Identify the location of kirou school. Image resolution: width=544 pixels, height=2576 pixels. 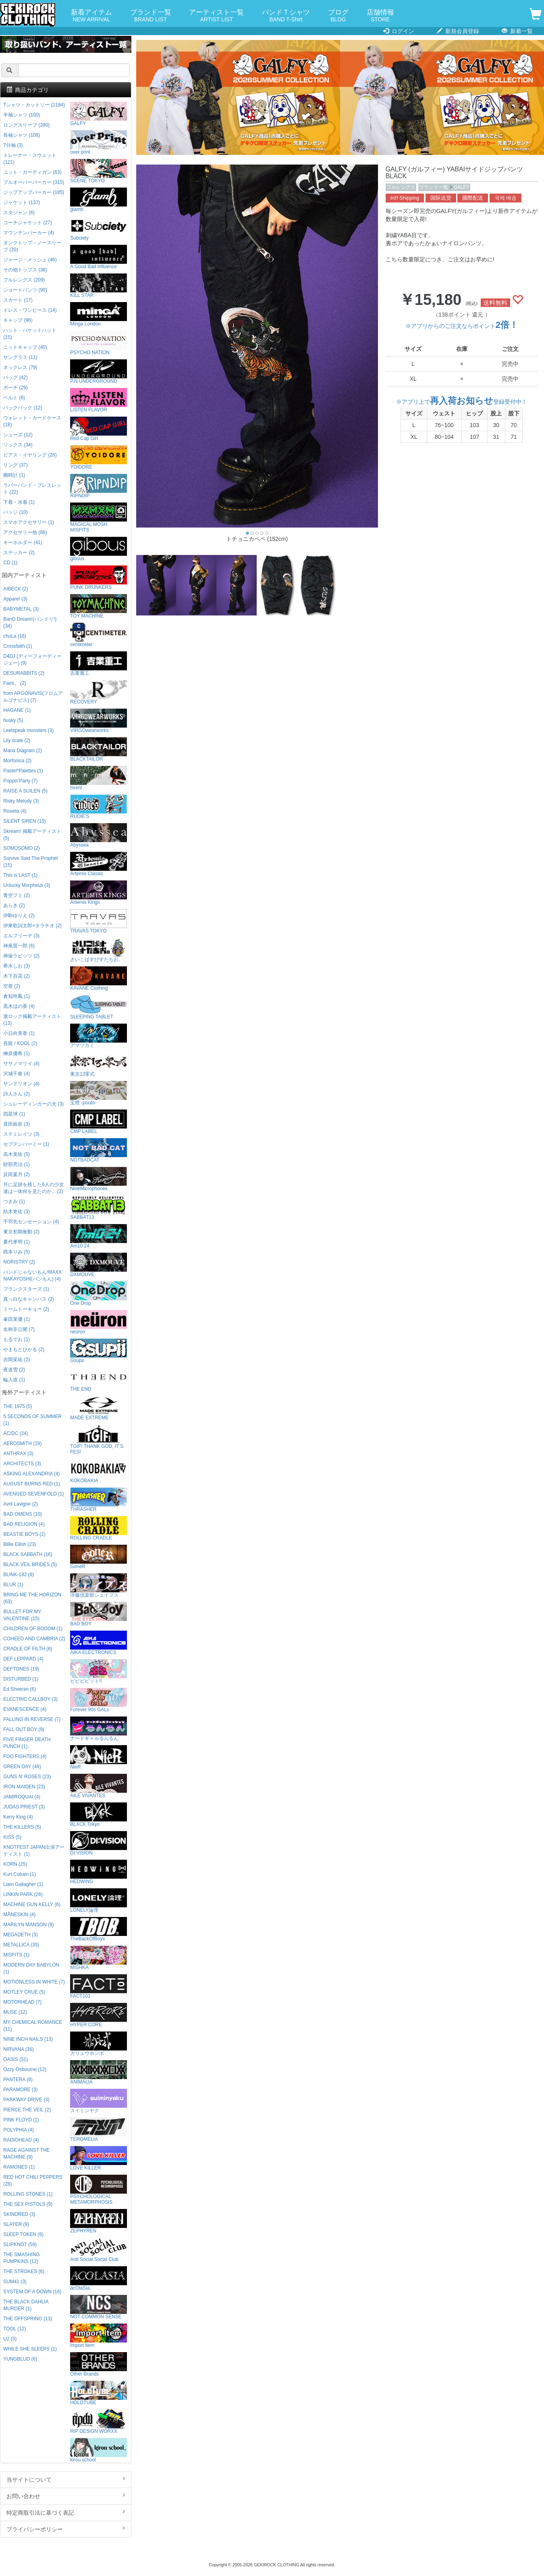
(98, 2450).